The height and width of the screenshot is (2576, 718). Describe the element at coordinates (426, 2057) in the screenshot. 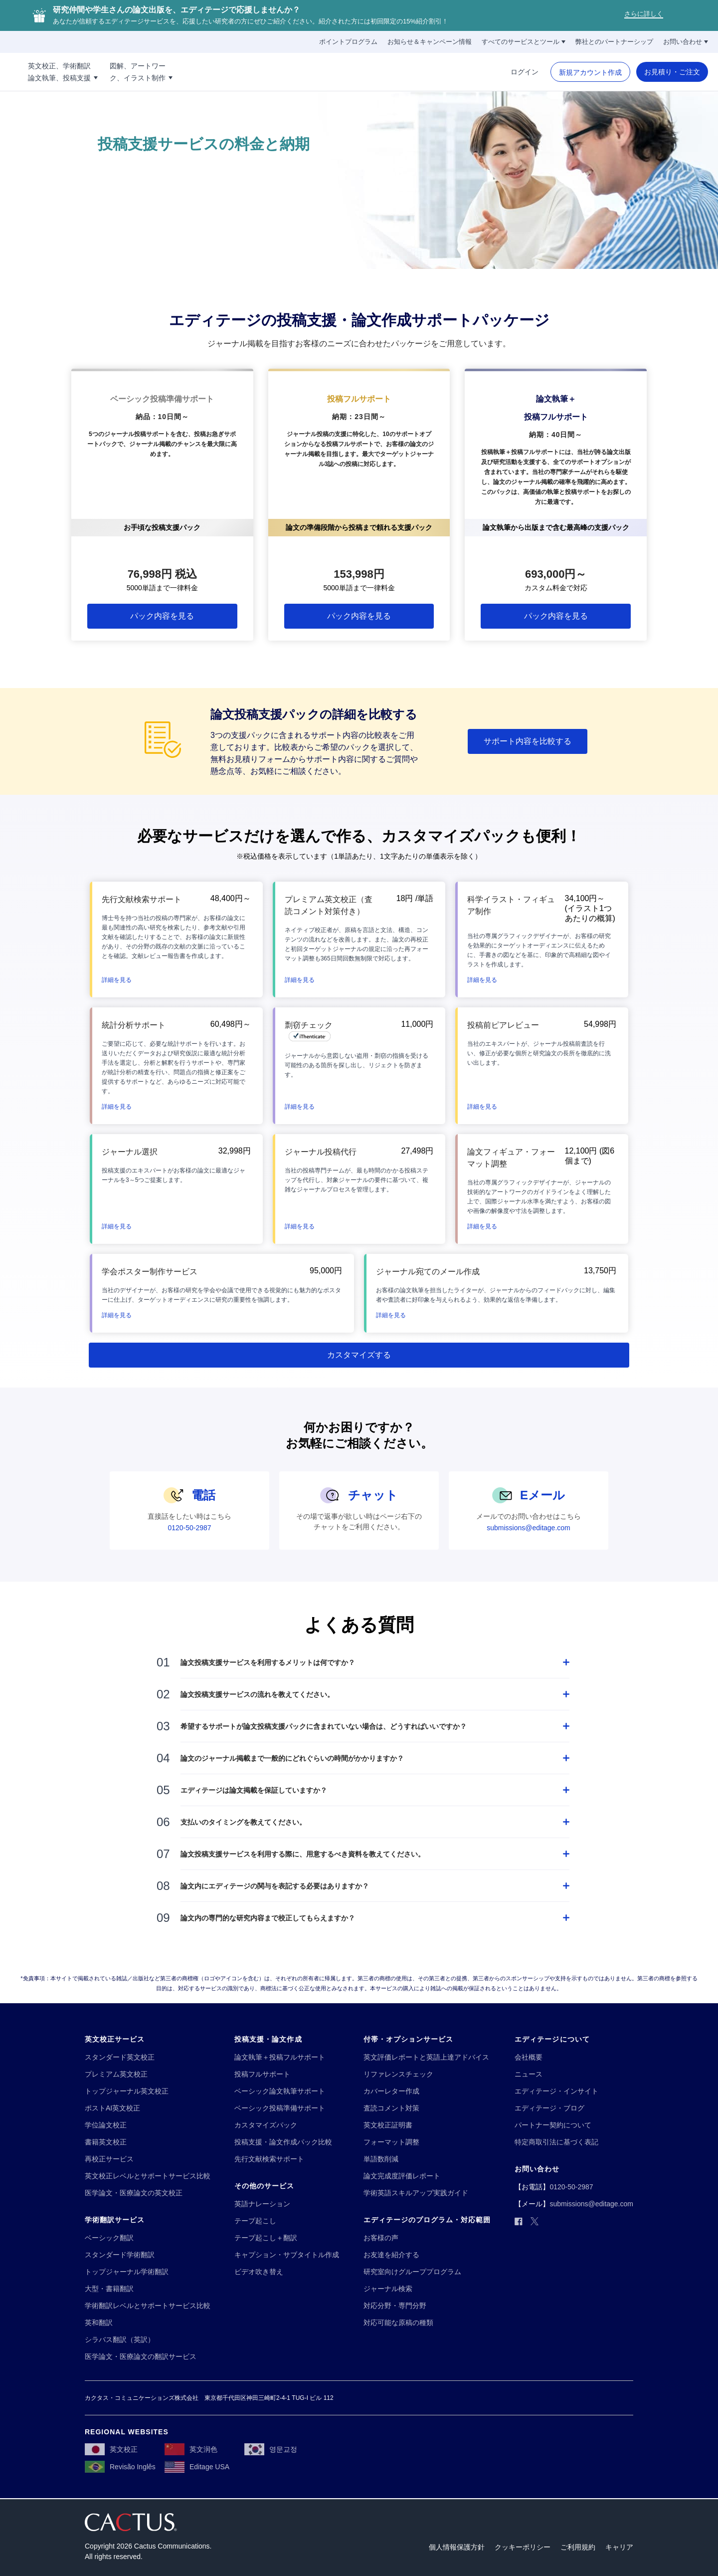

I see `[英文評価レポートと英語上達アドバイス]` at that location.